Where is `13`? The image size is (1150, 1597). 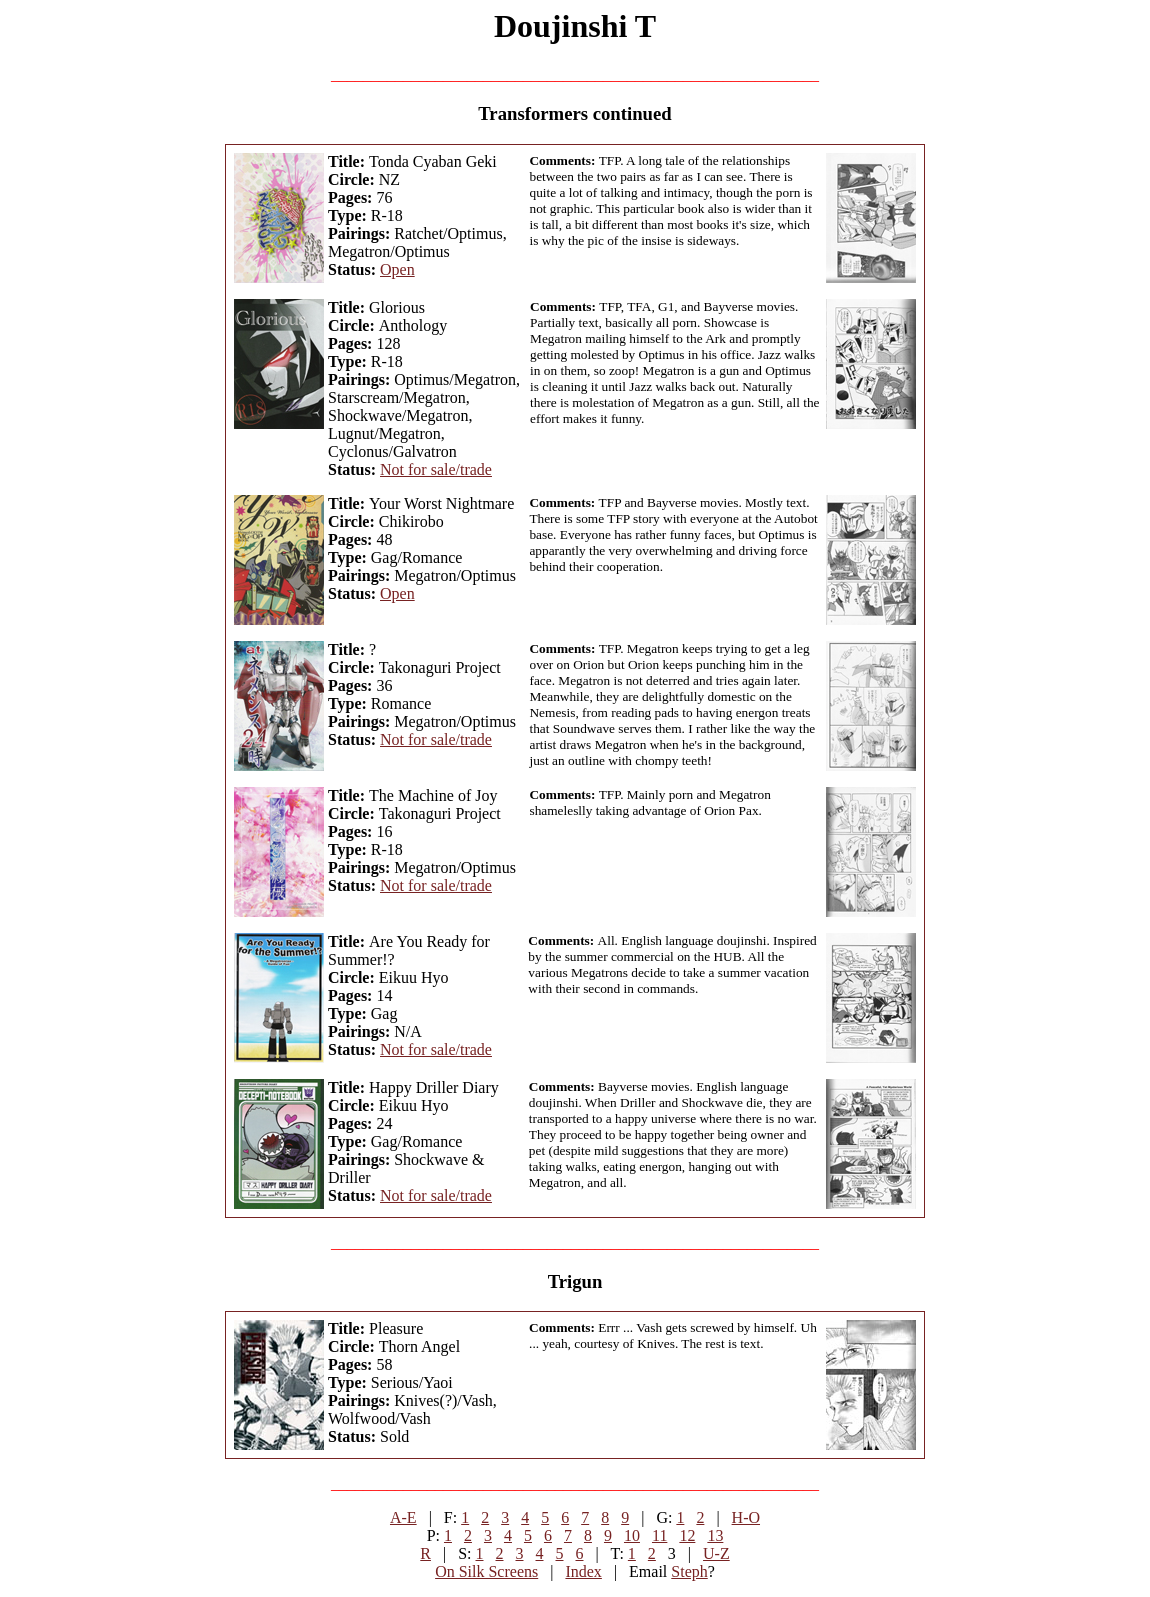
13 is located at coordinates (715, 1535).